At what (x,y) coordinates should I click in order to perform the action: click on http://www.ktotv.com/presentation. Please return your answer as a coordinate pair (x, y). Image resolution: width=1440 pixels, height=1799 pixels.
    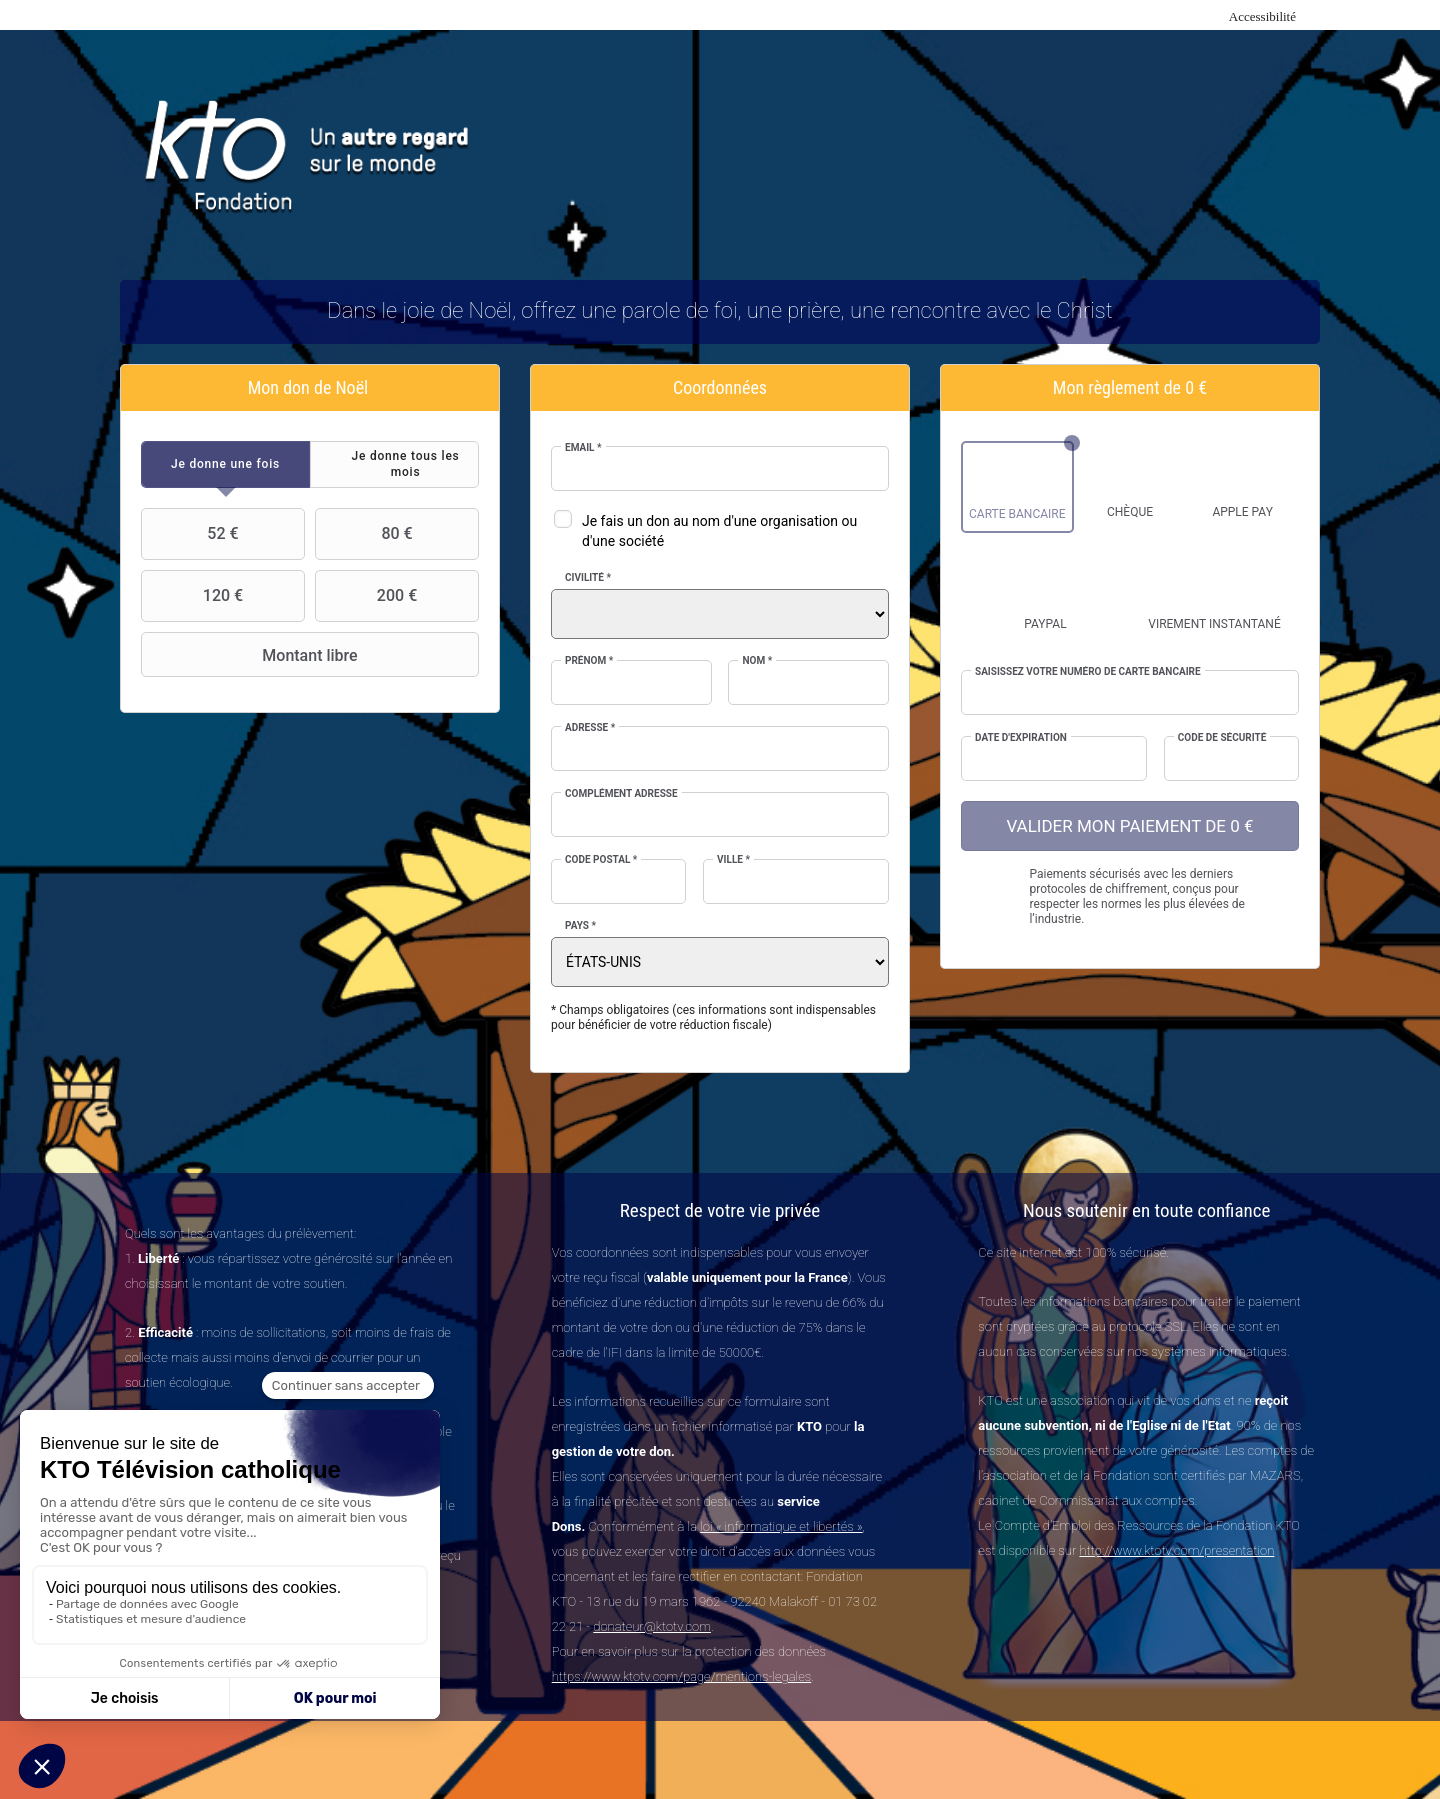
    Looking at the image, I should click on (1176, 1550).